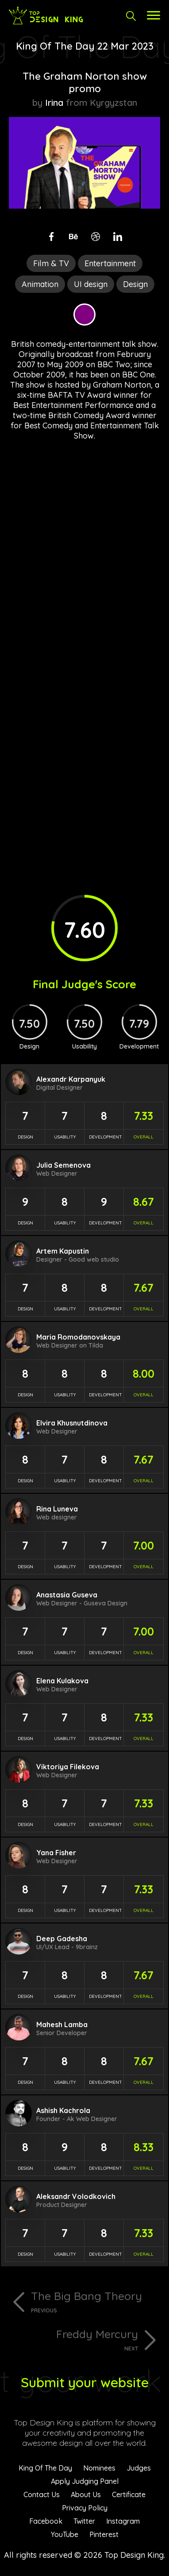 The width and height of the screenshot is (169, 2576). I want to click on Judges, so click(139, 2467).